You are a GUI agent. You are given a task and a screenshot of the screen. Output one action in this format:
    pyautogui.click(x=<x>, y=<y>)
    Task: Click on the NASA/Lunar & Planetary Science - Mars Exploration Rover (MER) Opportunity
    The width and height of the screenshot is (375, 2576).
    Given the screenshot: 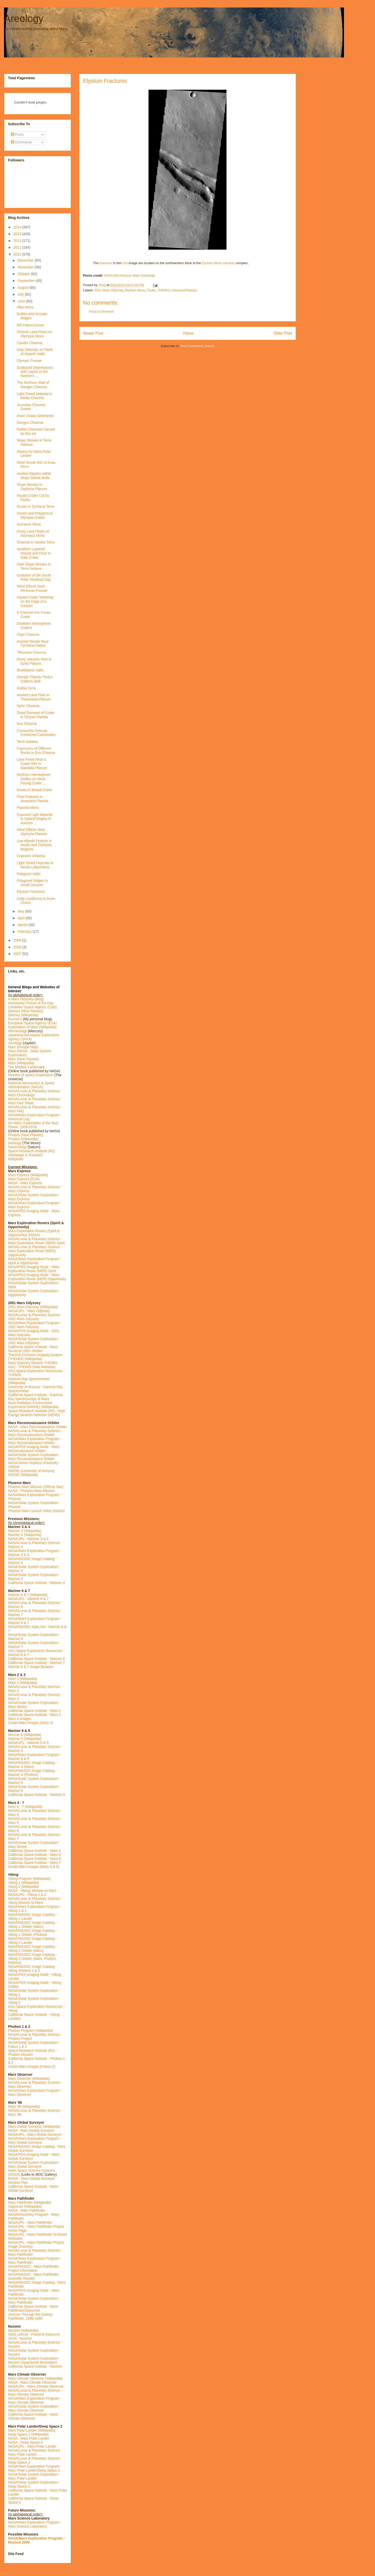 What is the action you would take?
    pyautogui.click(x=35, y=1251)
    